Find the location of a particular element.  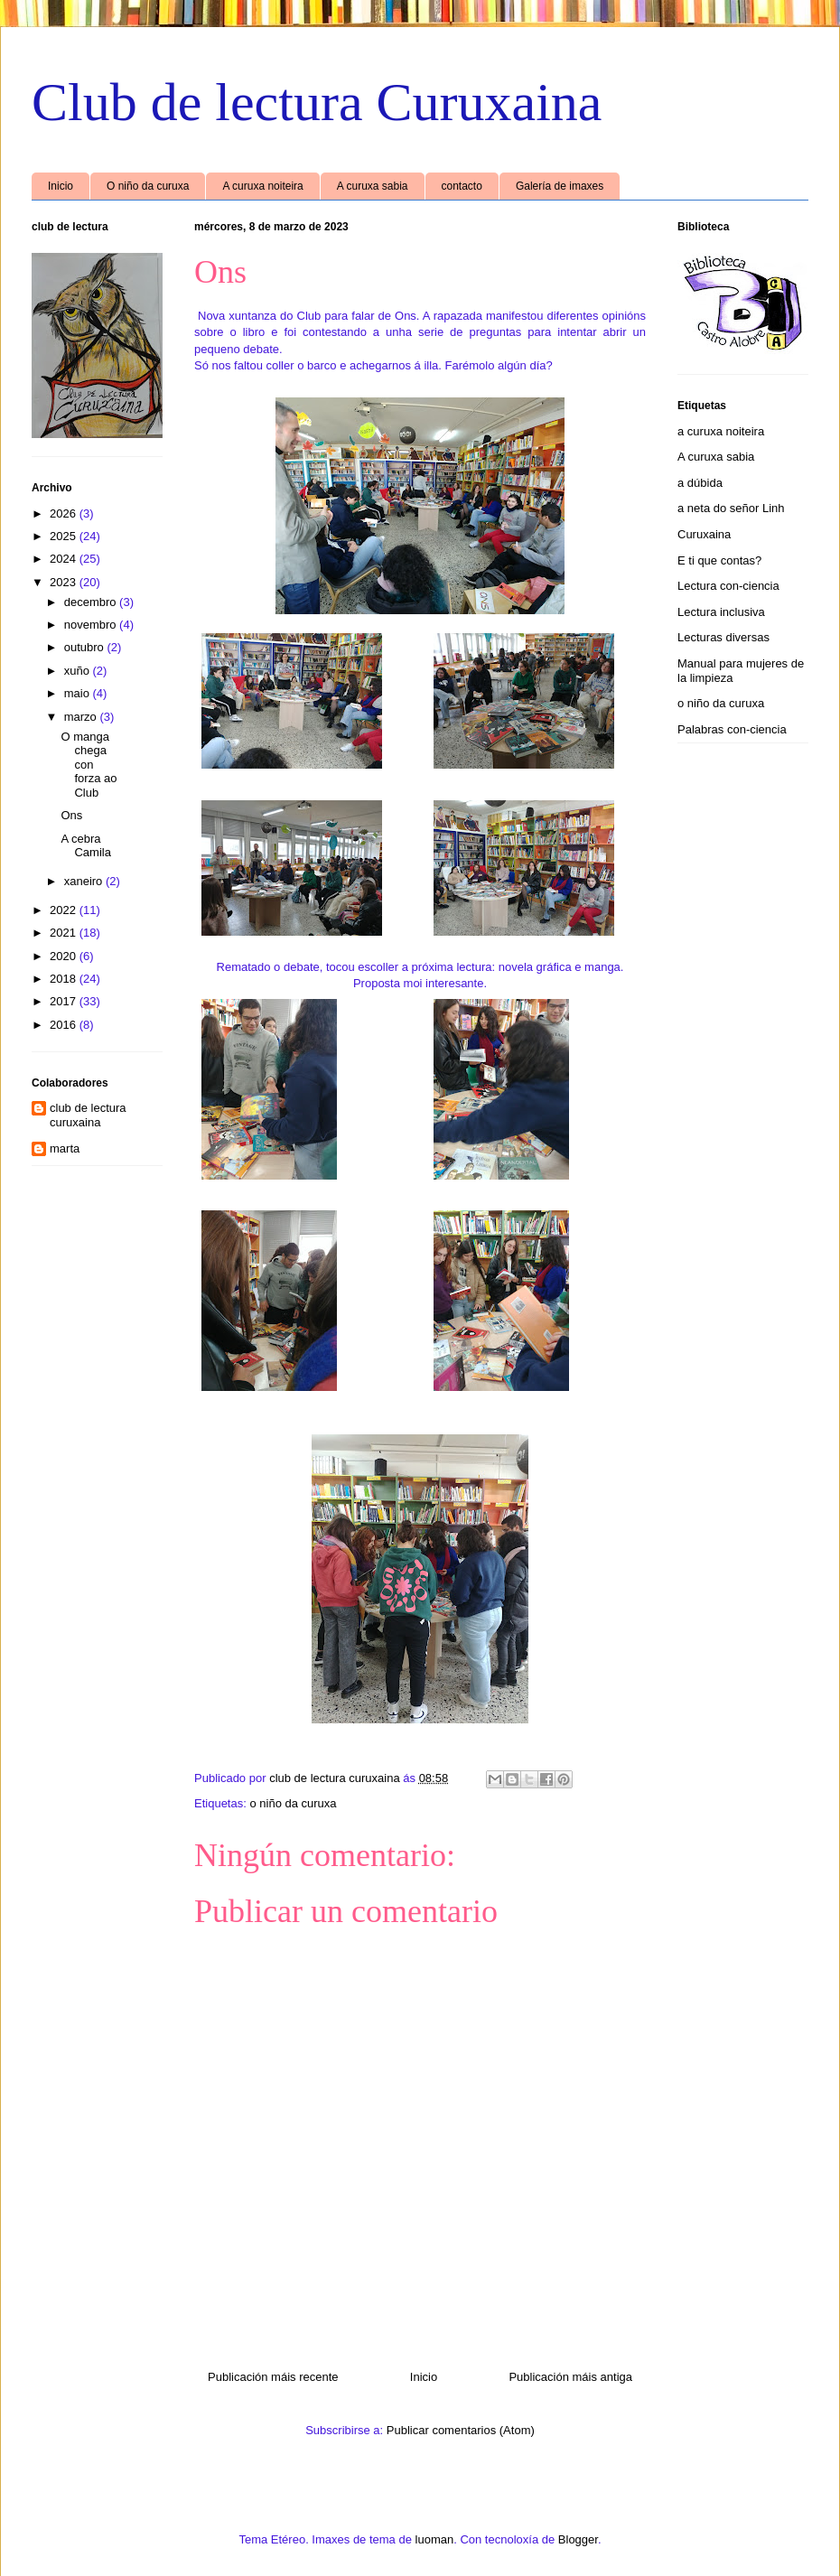

marta is located at coordinates (64, 1148).